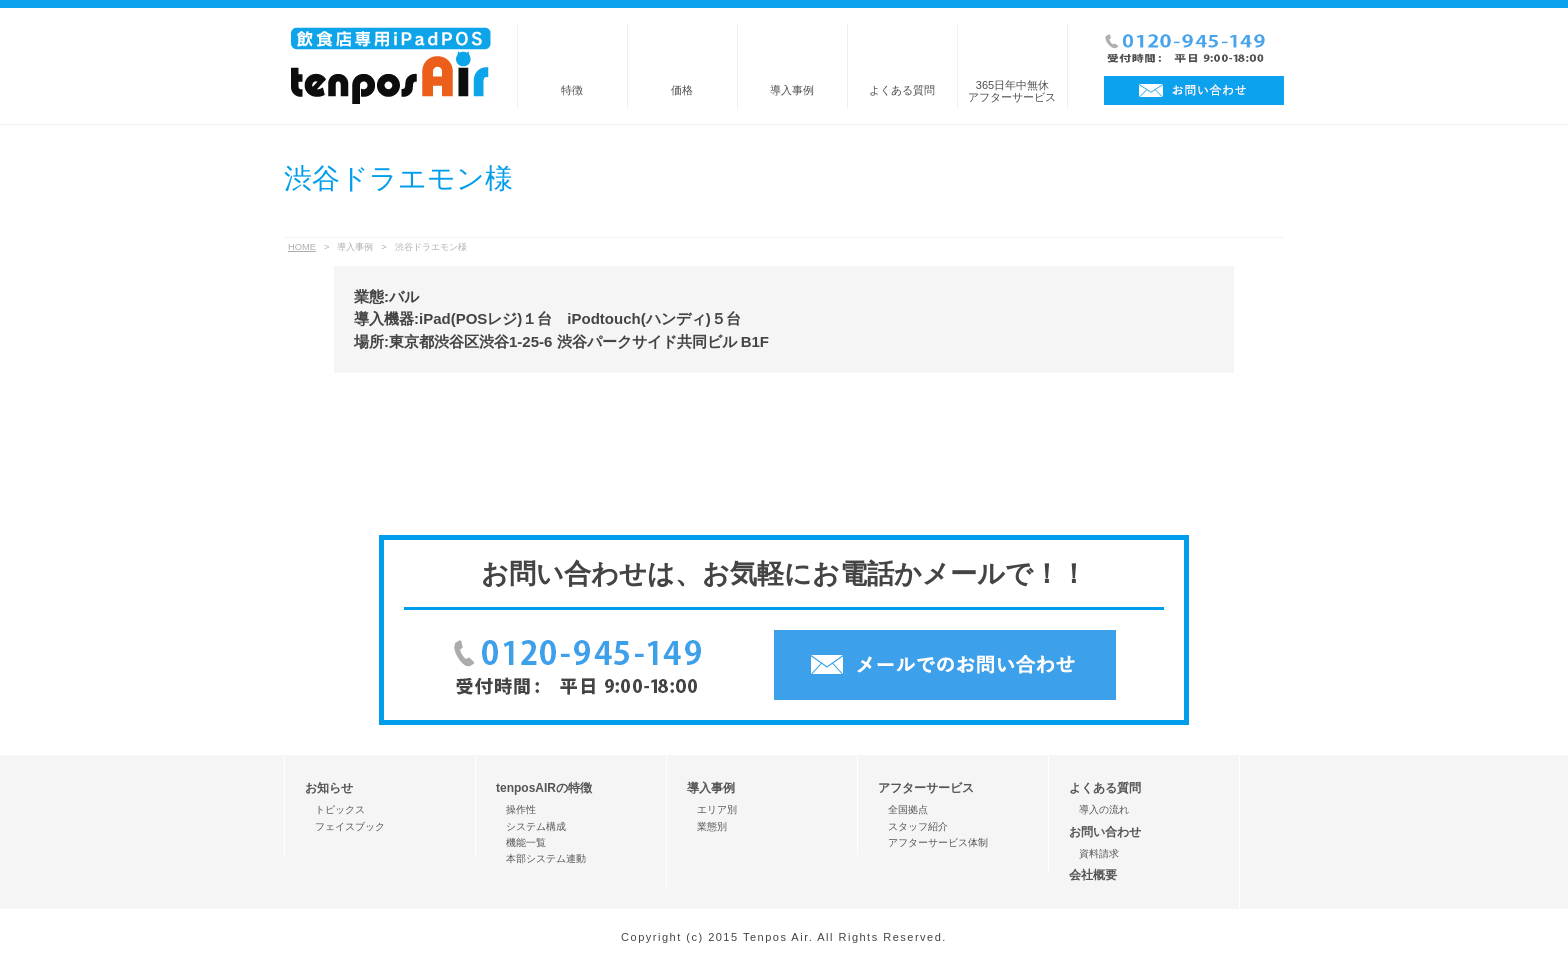 This screenshot has width=1568, height=966. Describe the element at coordinates (682, 90) in the screenshot. I see `価格` at that location.